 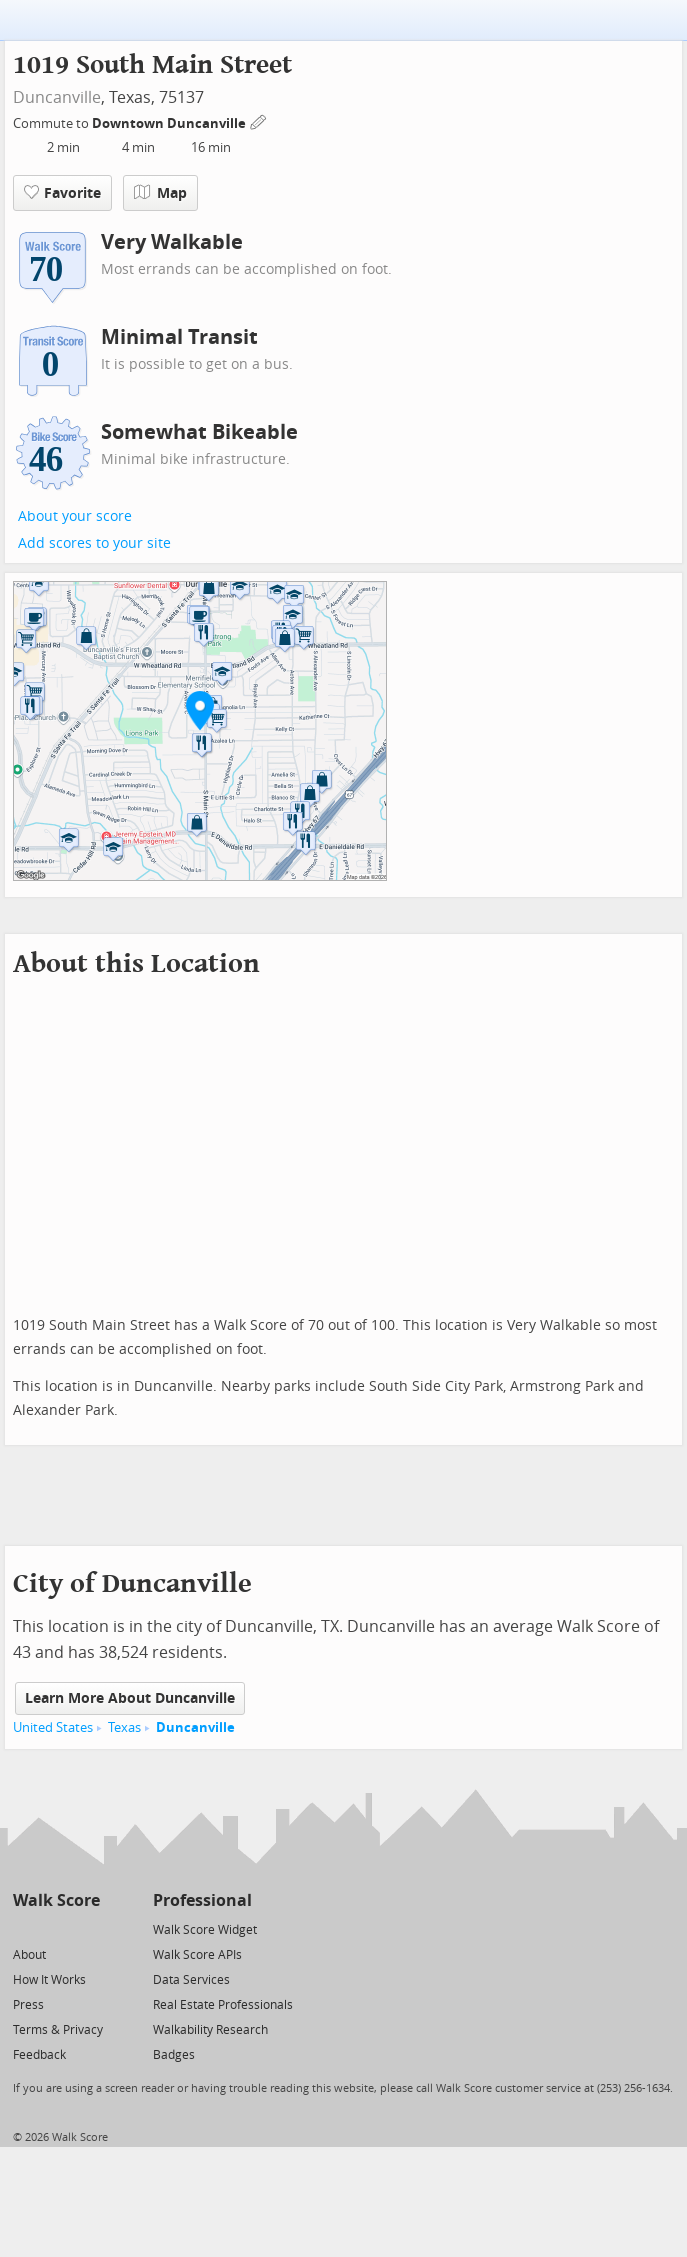 I want to click on [Twitter], so click(x=24, y=1928).